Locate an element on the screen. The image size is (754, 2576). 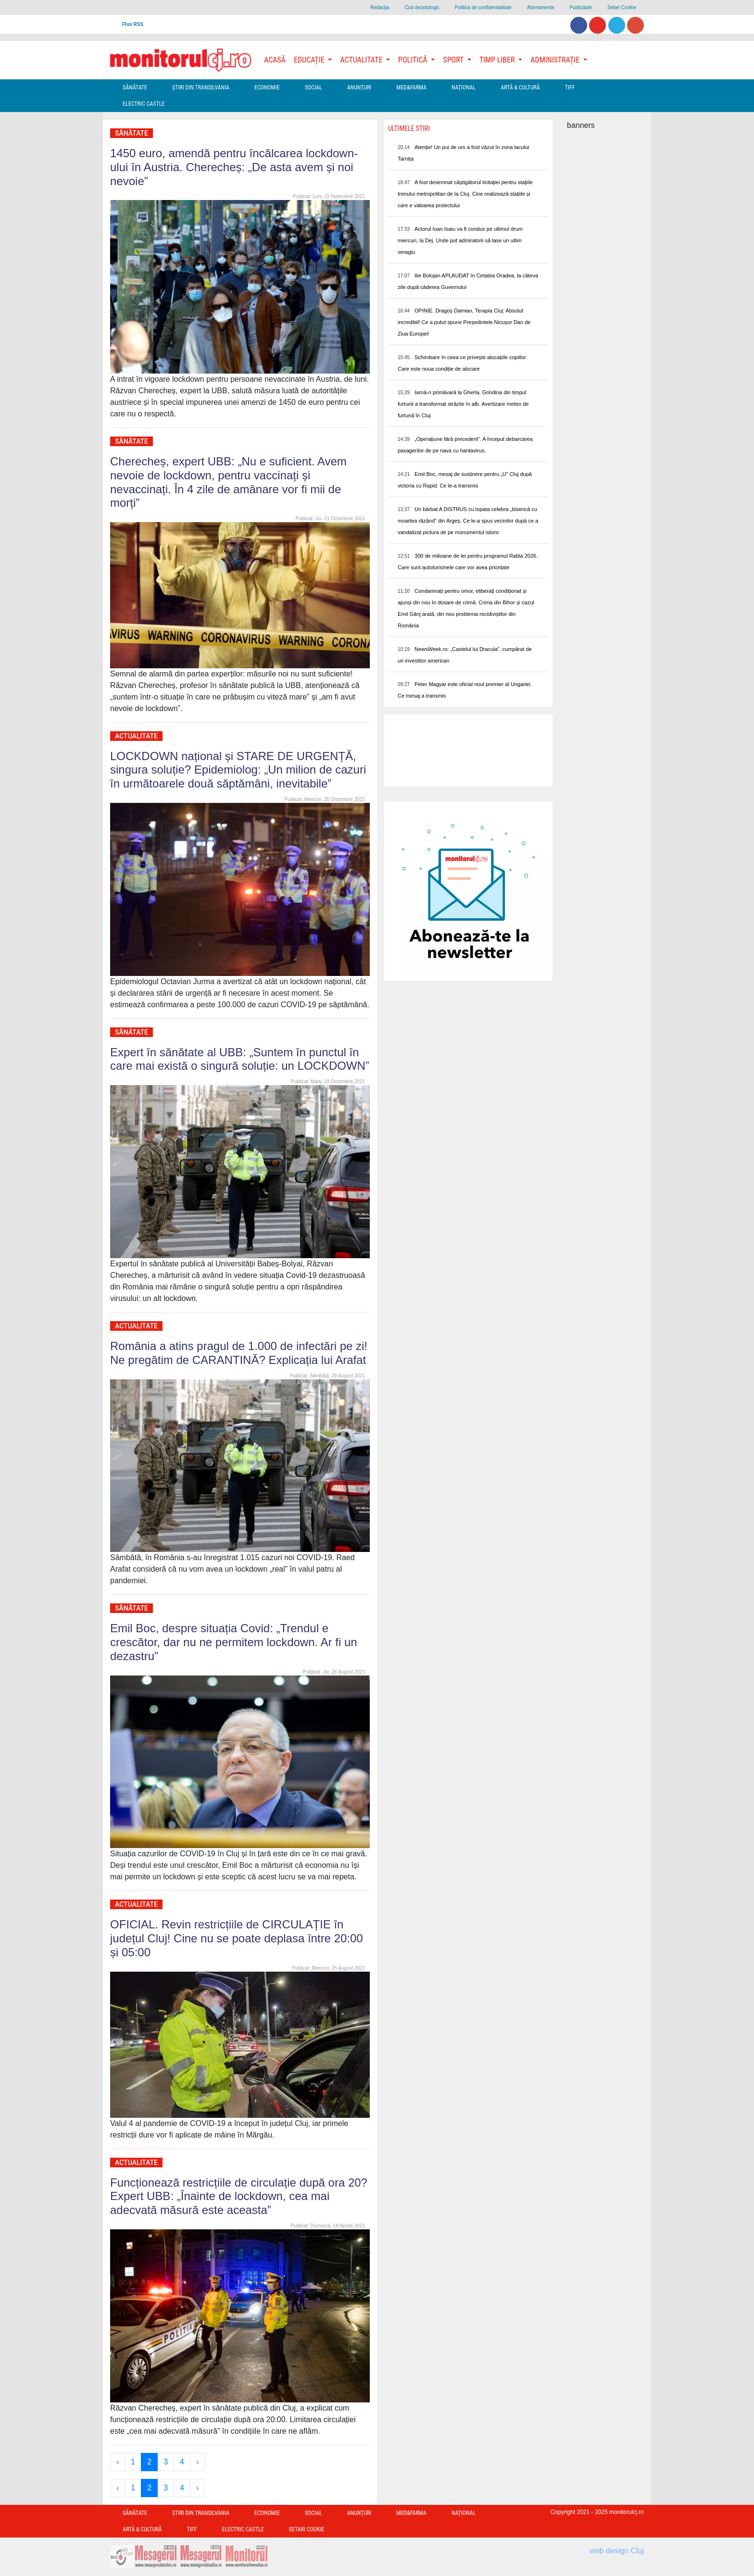
OFICIAL. Revin restricțiile de CIRCULAȚIE în județul Cluj! Cine nu se poate deplasa între 20:00 și 05:00 is located at coordinates (236, 1938).